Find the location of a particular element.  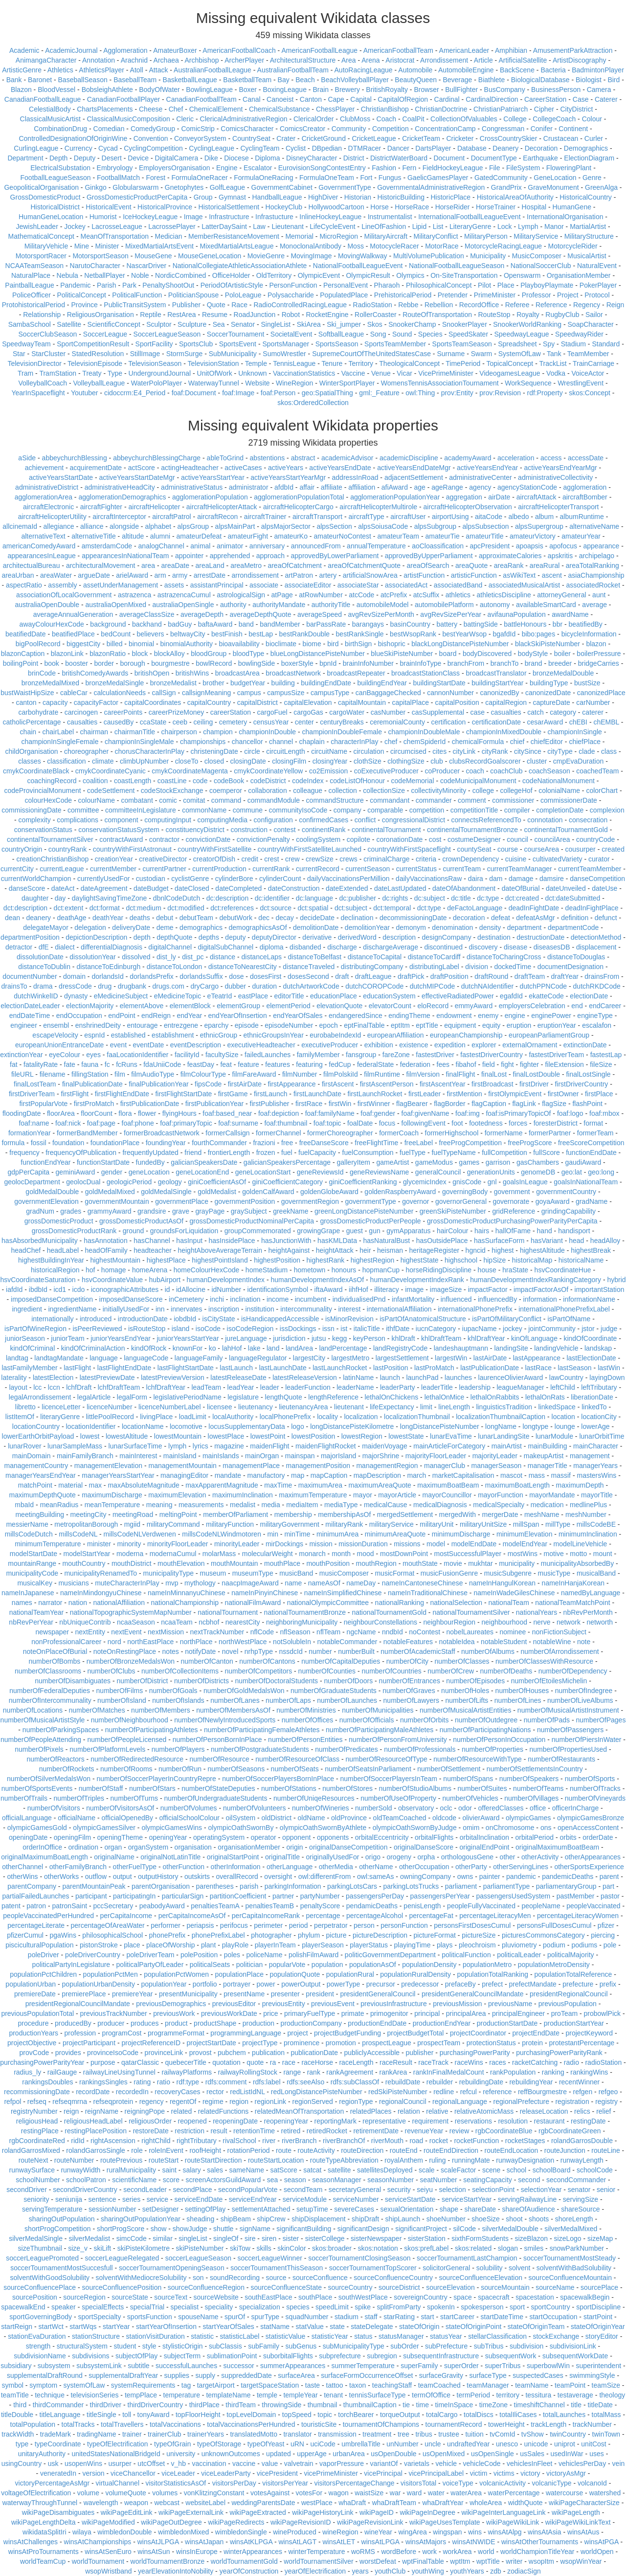

publisher is located at coordinates (420, 2052).